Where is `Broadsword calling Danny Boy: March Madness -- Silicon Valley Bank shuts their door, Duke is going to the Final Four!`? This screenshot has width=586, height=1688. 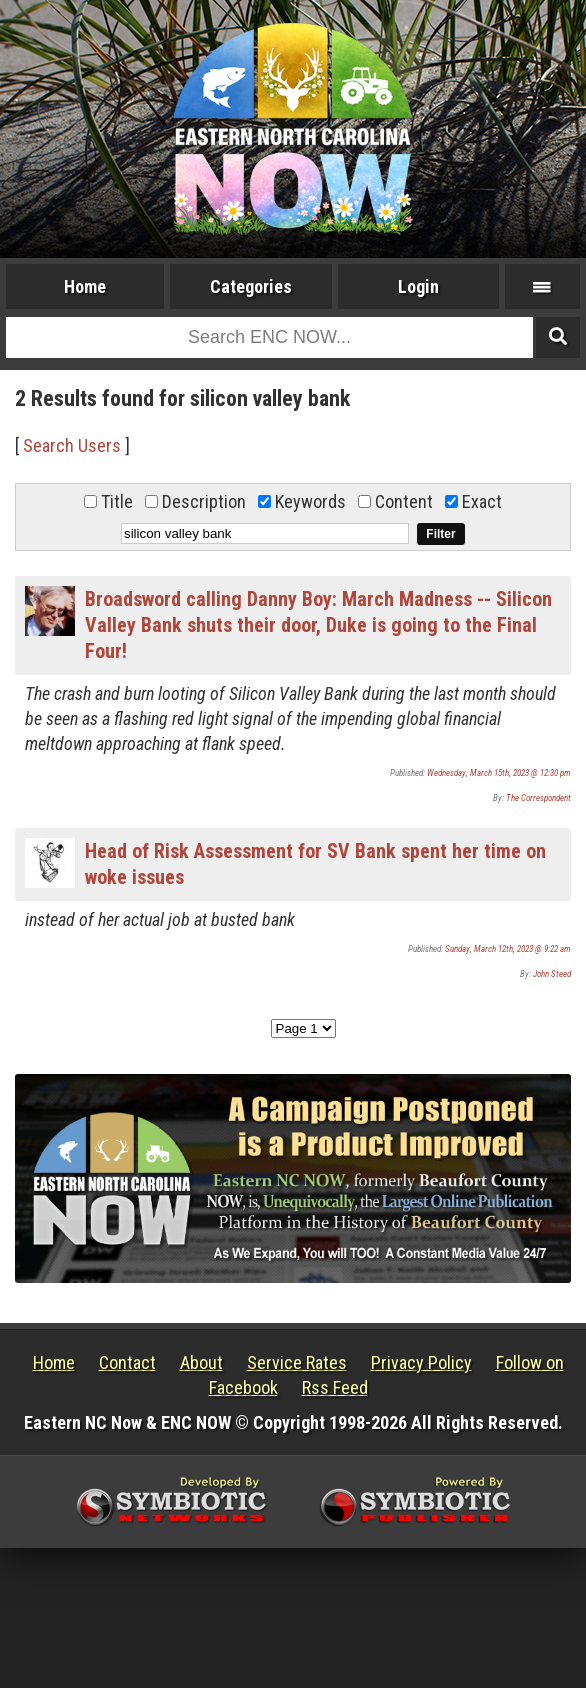
Broadsword calling Danny Boy: March Madness -- Silicon Valley Bank shuts their door, Duke is going to the Final Four! is located at coordinates (318, 625).